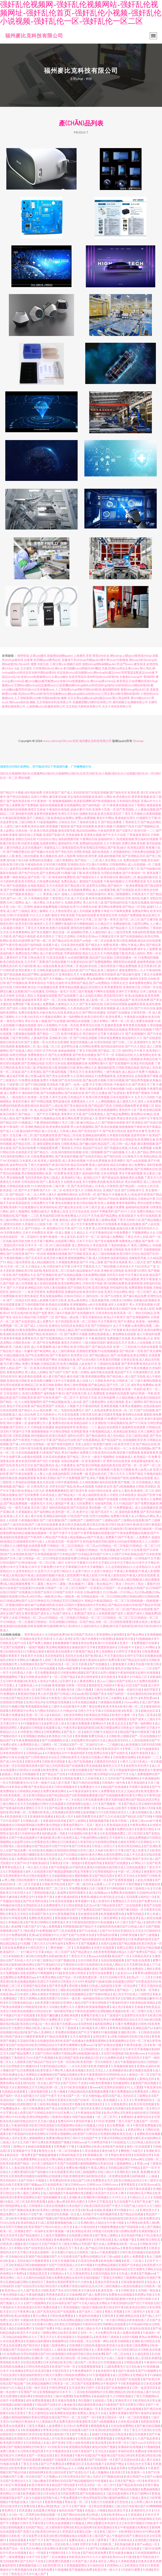  I want to click on 高清国产剧大全, so click(42, 1913).